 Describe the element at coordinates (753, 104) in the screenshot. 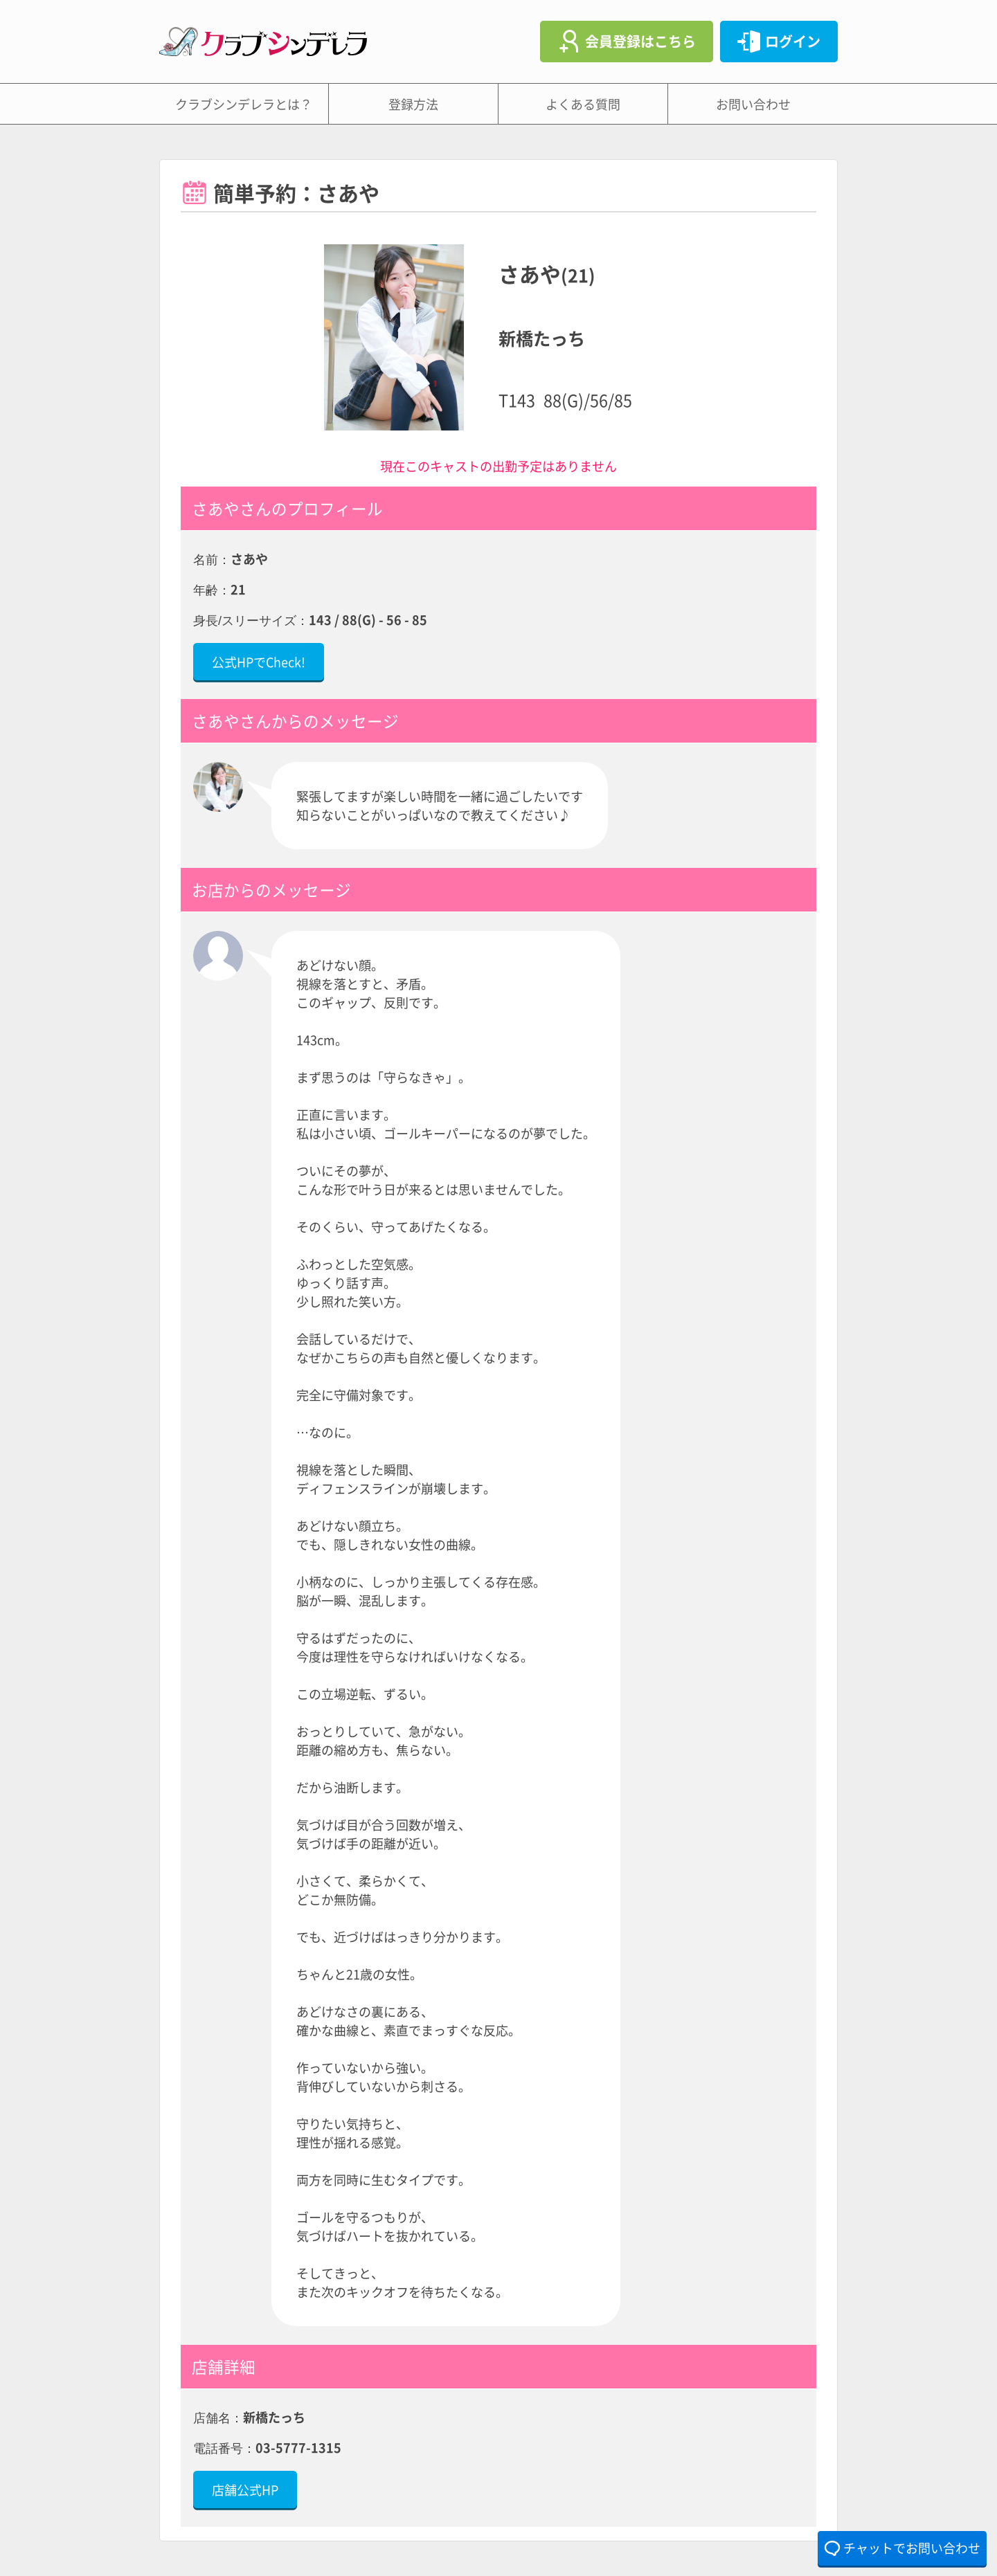

I see `お問い合わせ` at that location.